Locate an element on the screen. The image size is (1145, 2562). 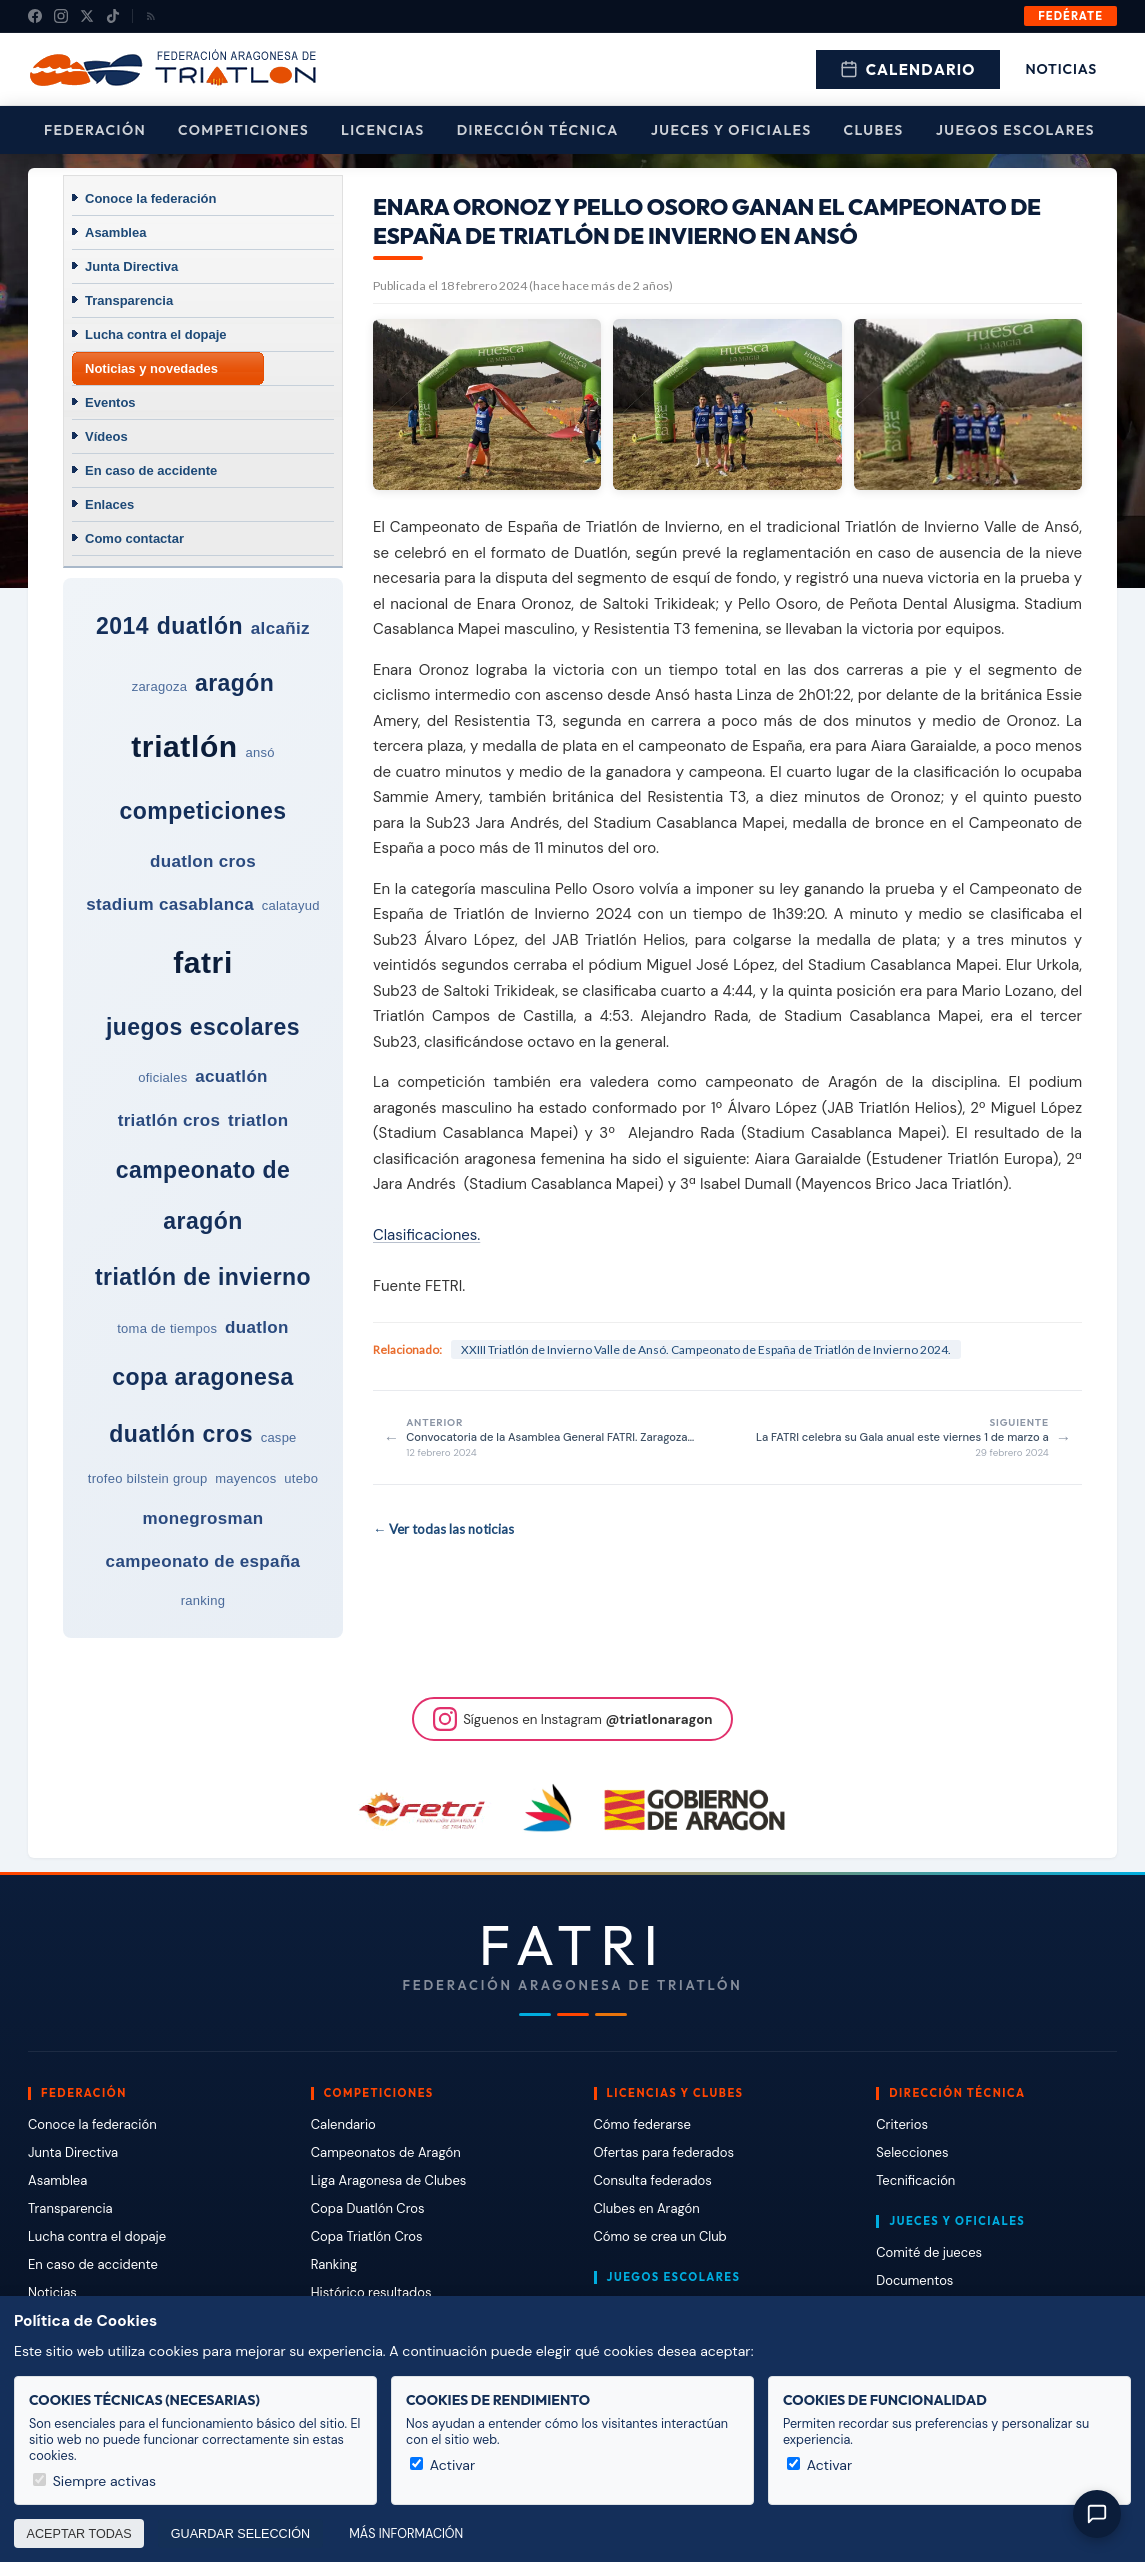
En caso de accidente is located at coordinates (151, 470).